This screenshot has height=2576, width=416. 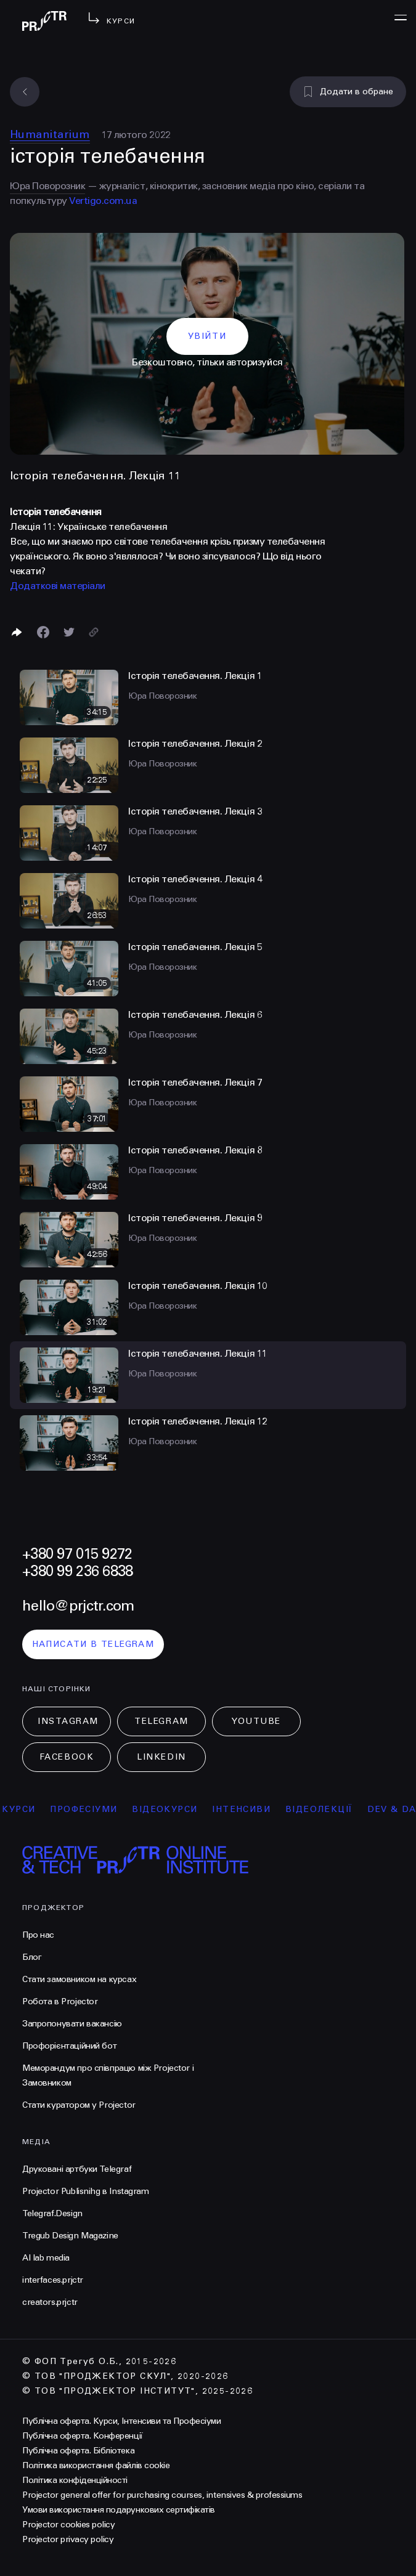 What do you see at coordinates (38, 1935) in the screenshot?
I see `Про нас` at bounding box center [38, 1935].